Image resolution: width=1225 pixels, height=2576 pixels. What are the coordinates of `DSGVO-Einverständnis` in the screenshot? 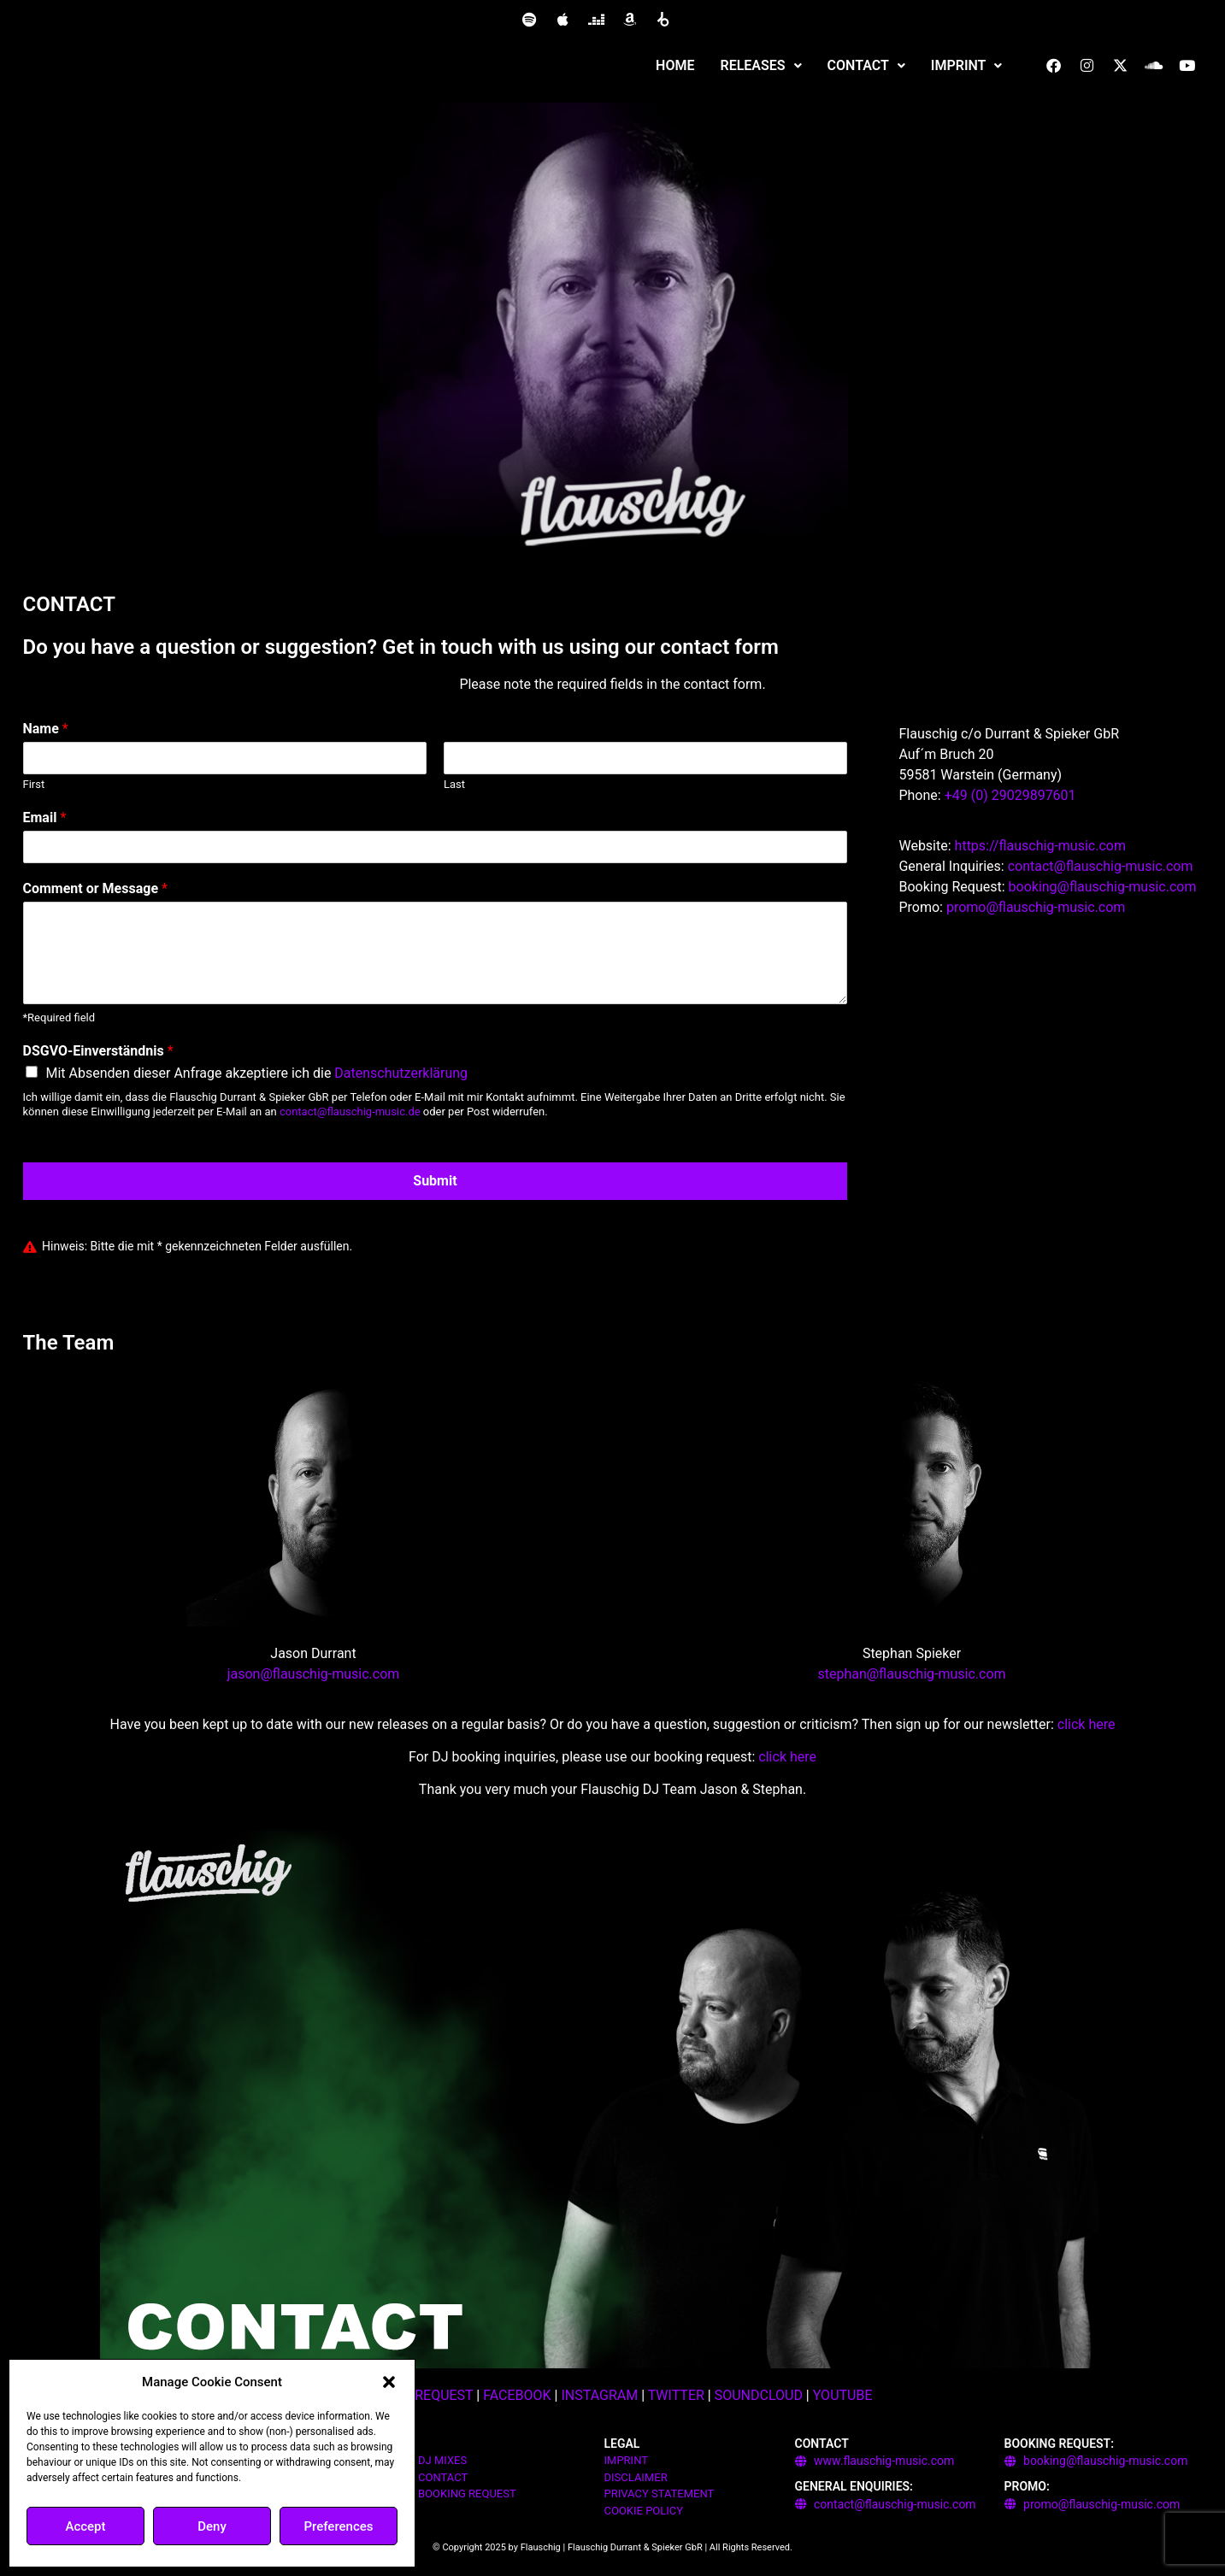 It's located at (98, 1051).